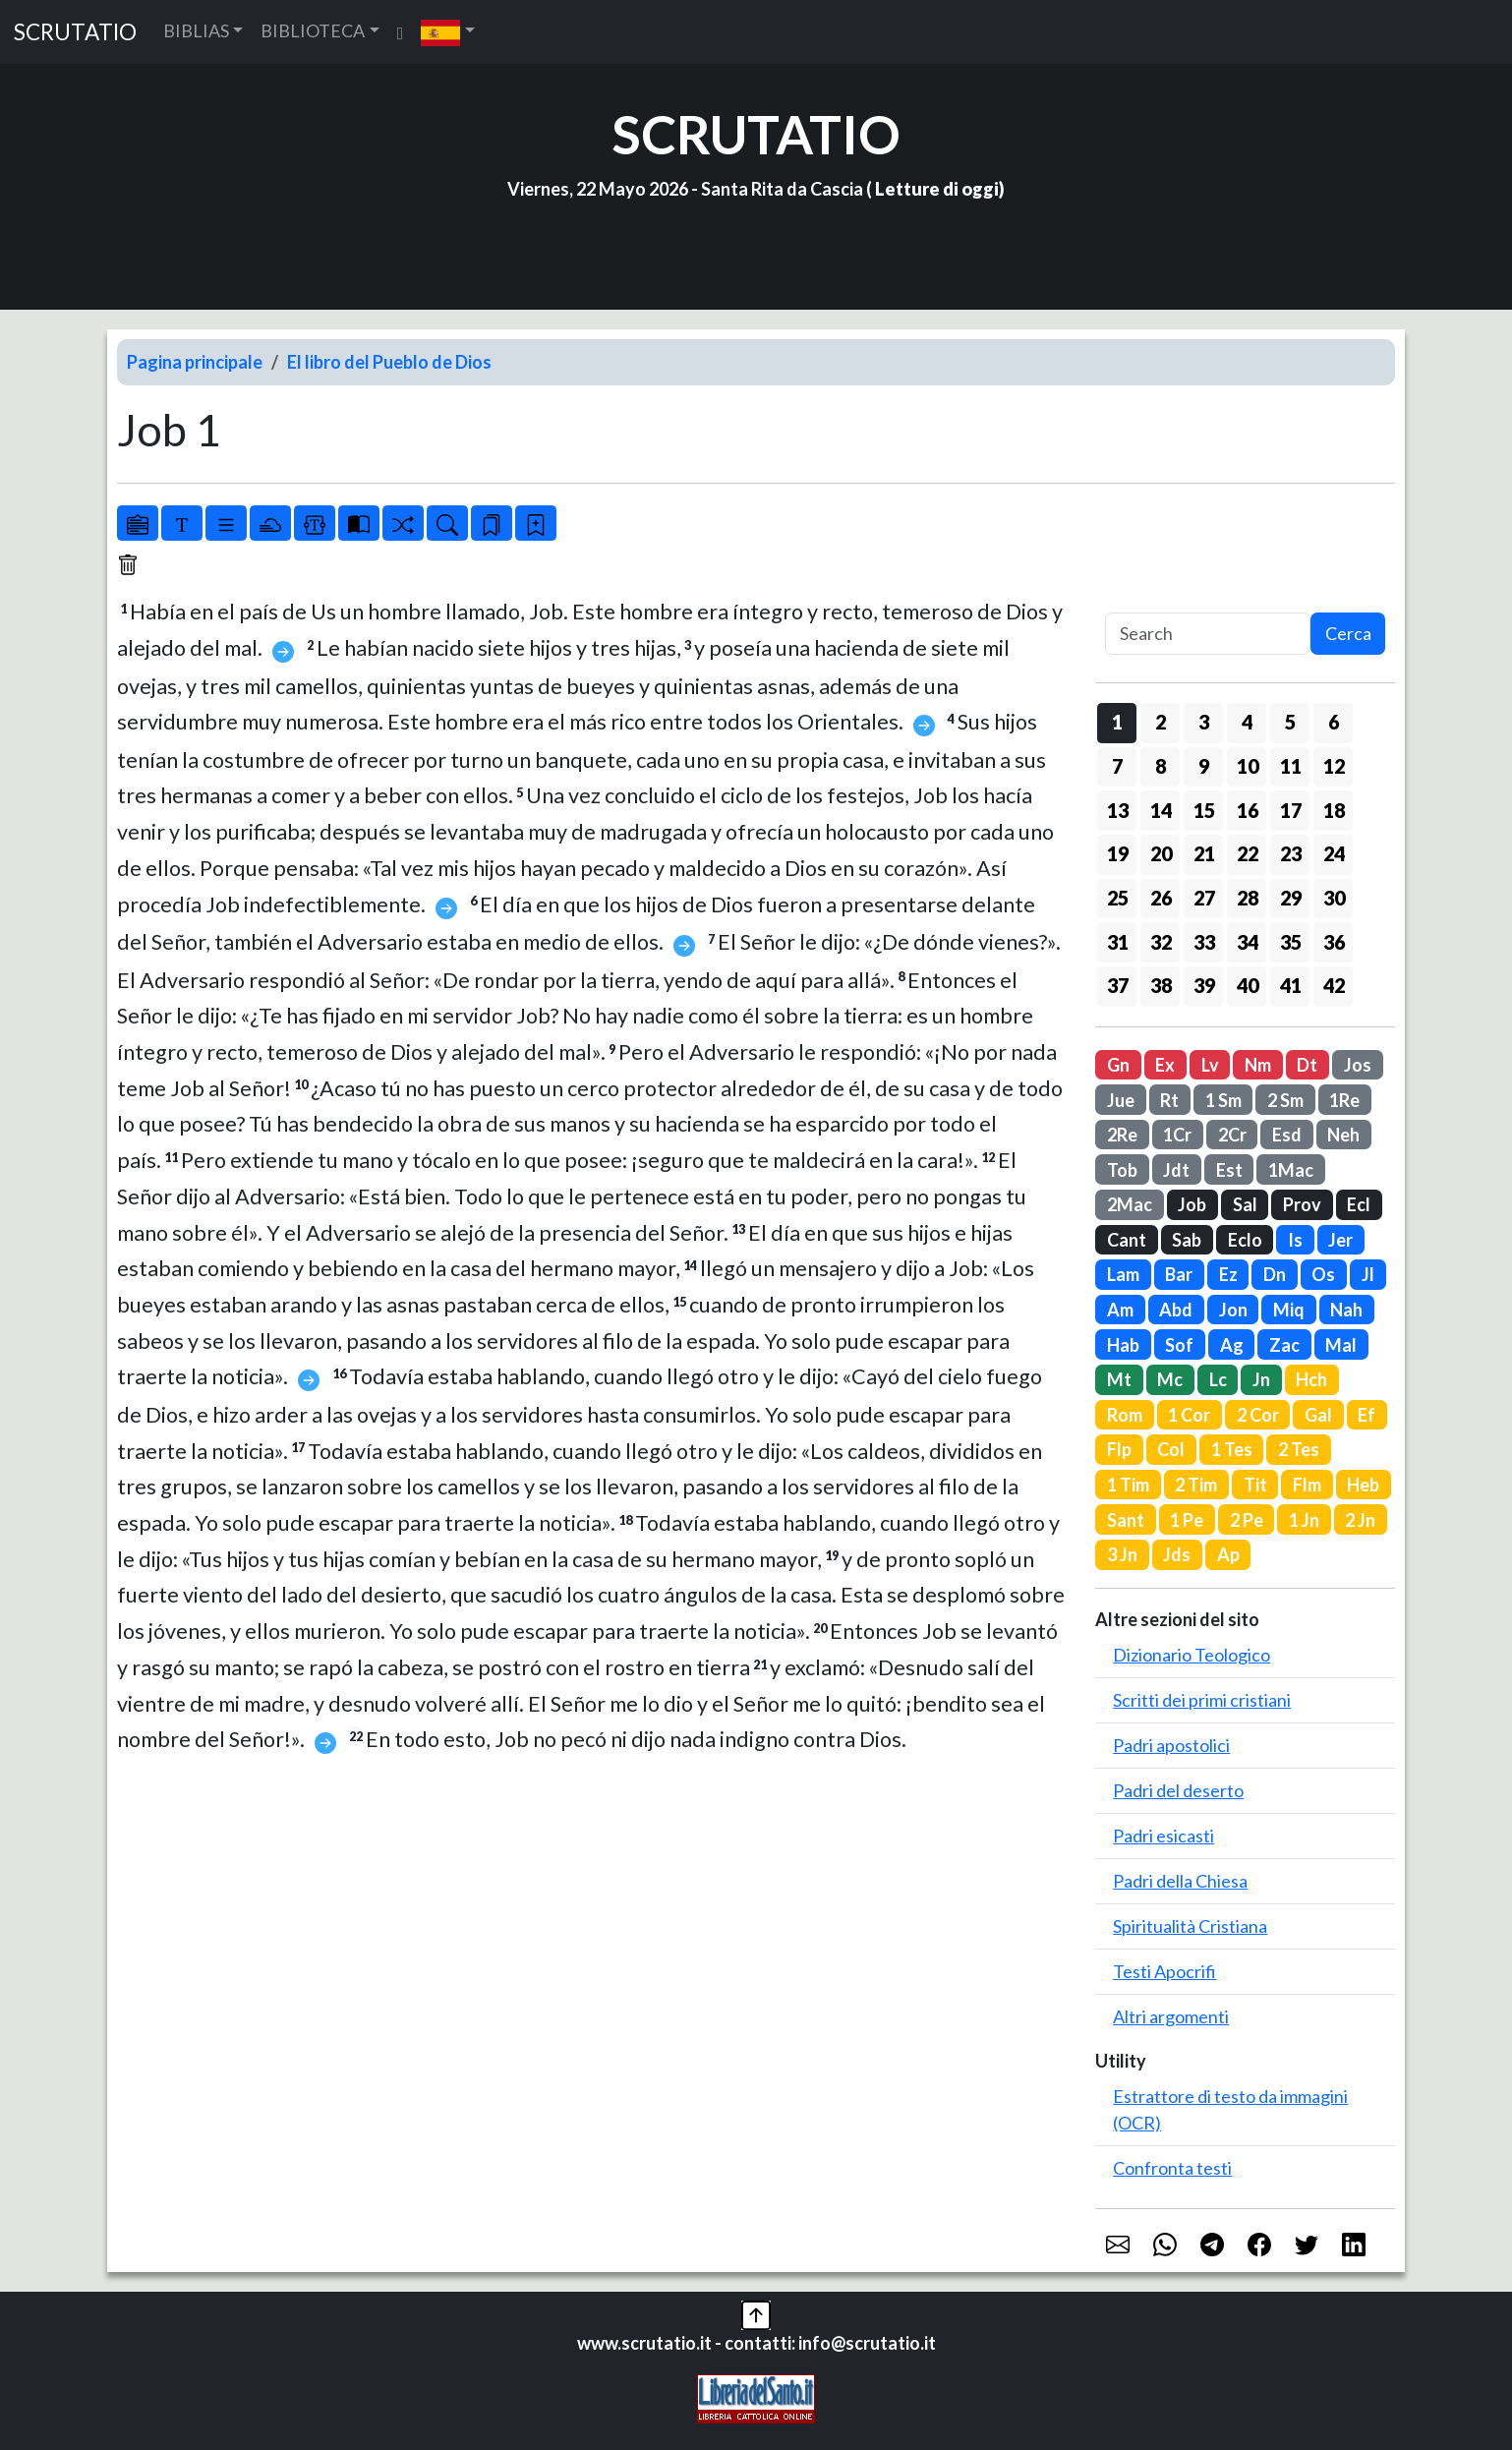 This screenshot has height=2450, width=1512. Describe the element at coordinates (1186, 1520) in the screenshot. I see `1 Pe [button]` at that location.